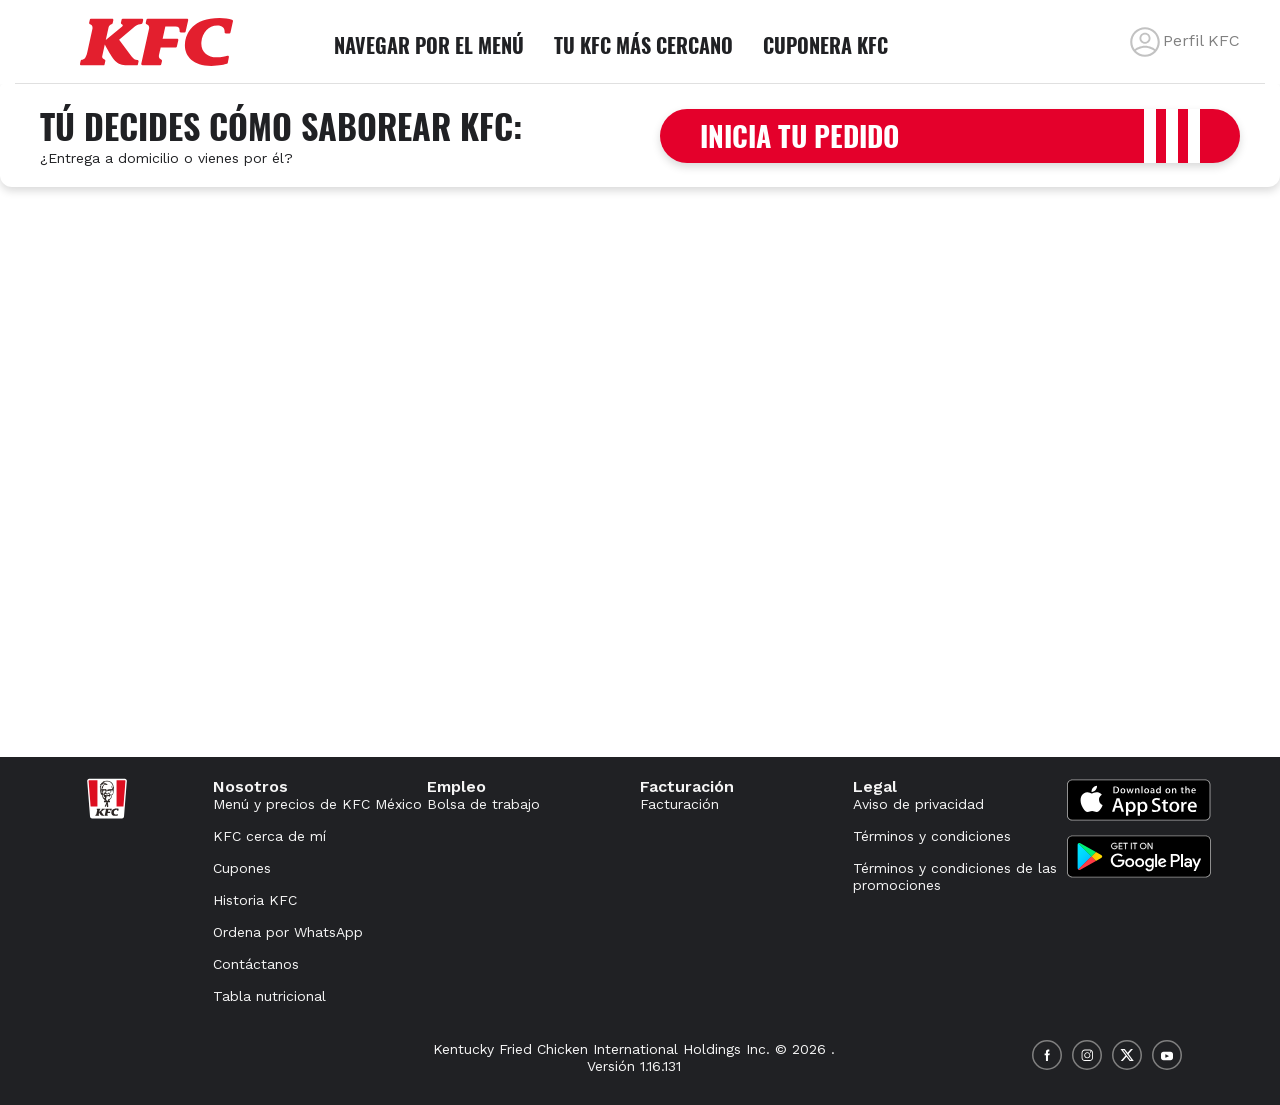  I want to click on Contáctanos, so click(256, 964).